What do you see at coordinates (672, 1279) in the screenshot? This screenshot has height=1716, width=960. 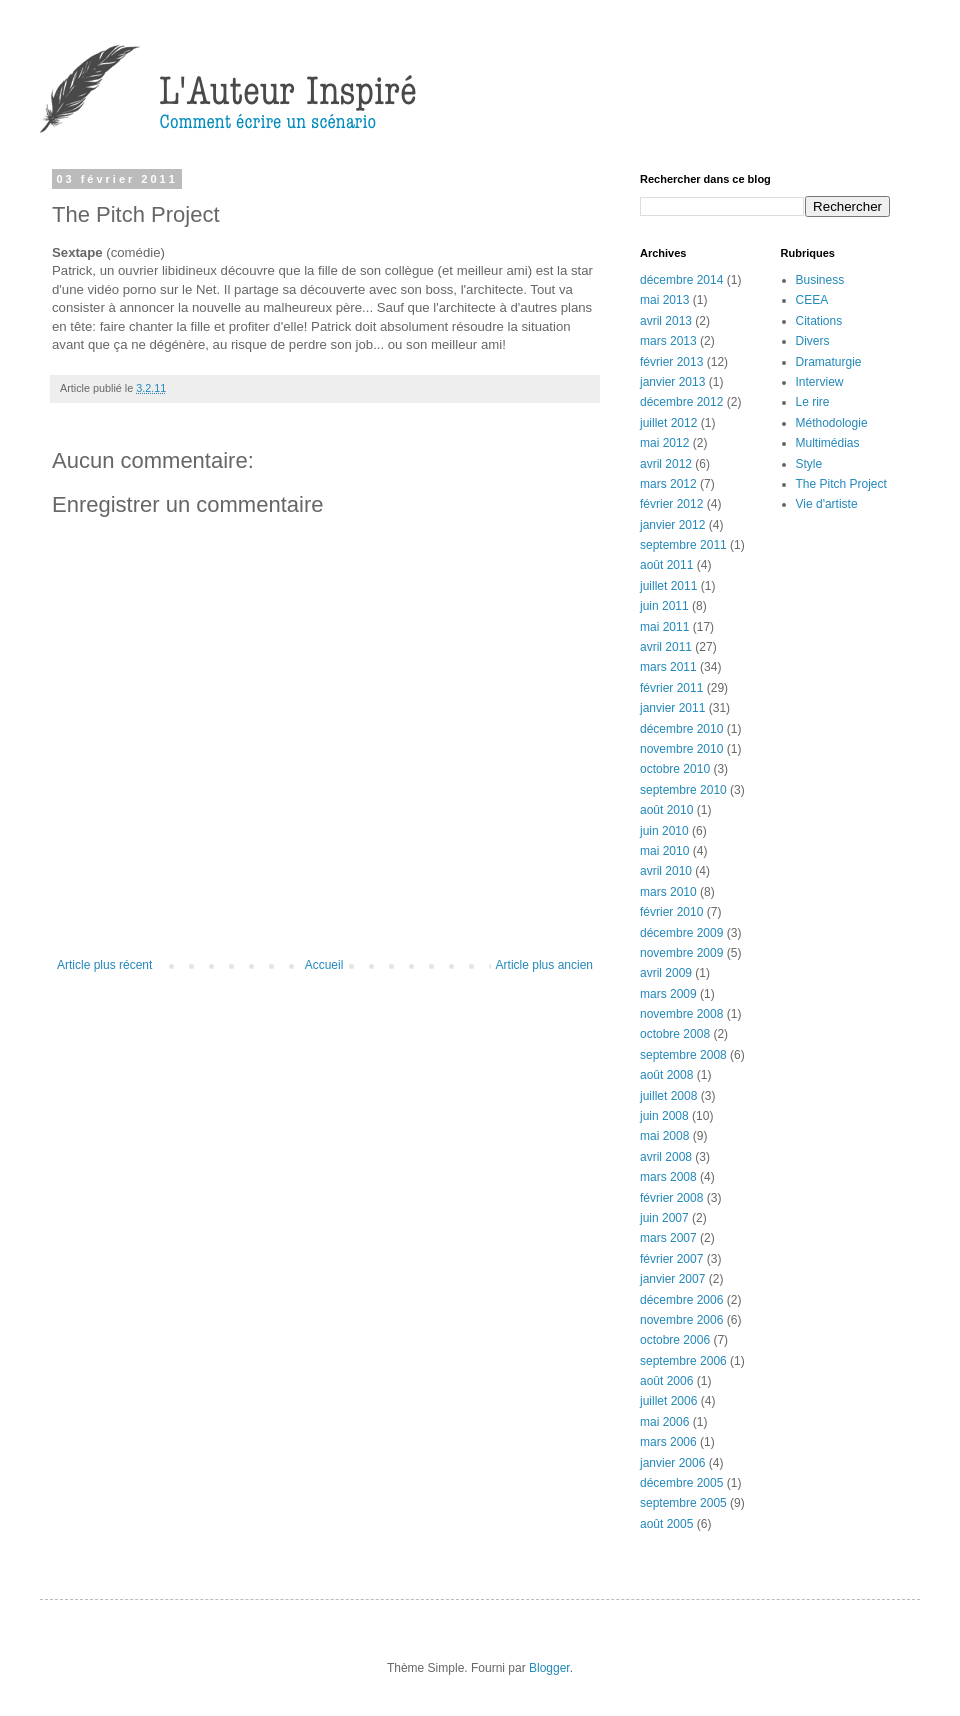 I see `janvier 2007` at bounding box center [672, 1279].